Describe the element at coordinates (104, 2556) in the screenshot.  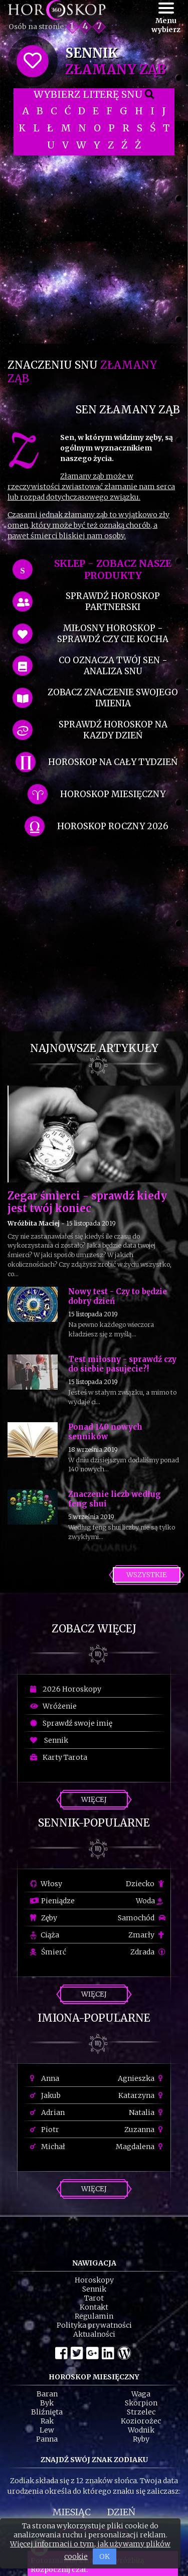
I see `OK` at that location.